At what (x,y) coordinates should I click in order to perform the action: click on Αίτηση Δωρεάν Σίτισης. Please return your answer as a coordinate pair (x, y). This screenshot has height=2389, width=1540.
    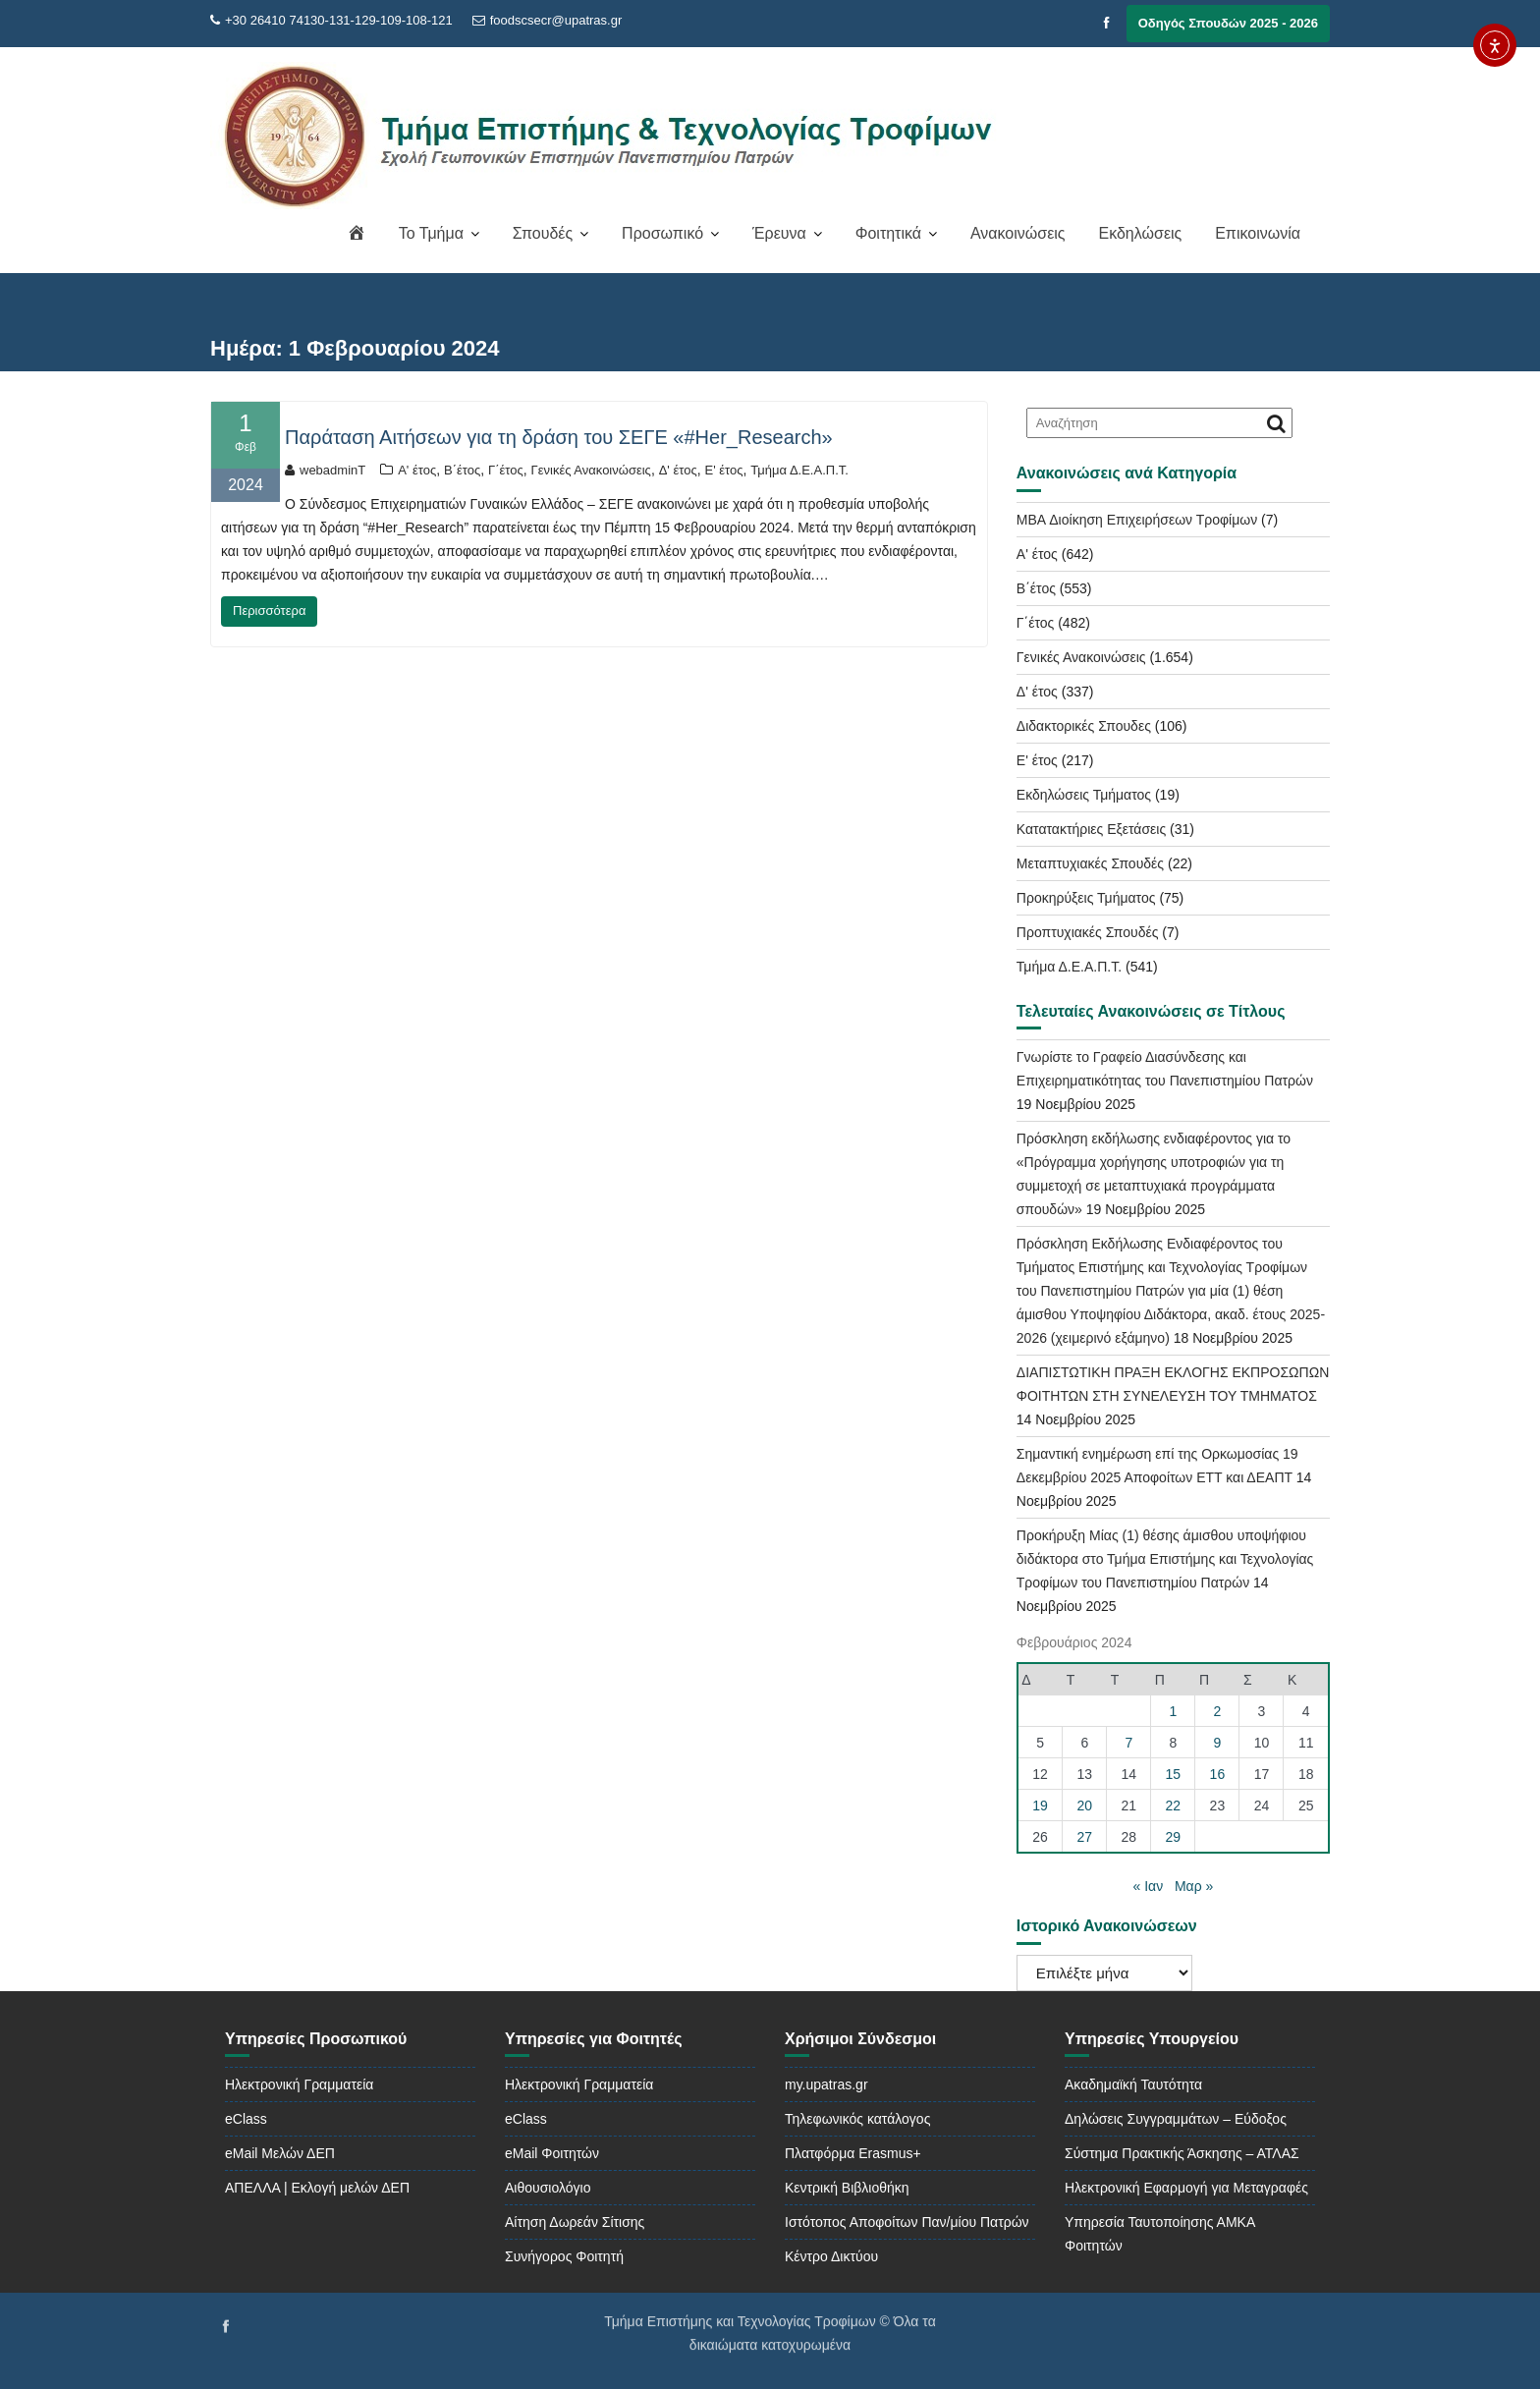
    Looking at the image, I should click on (574, 2222).